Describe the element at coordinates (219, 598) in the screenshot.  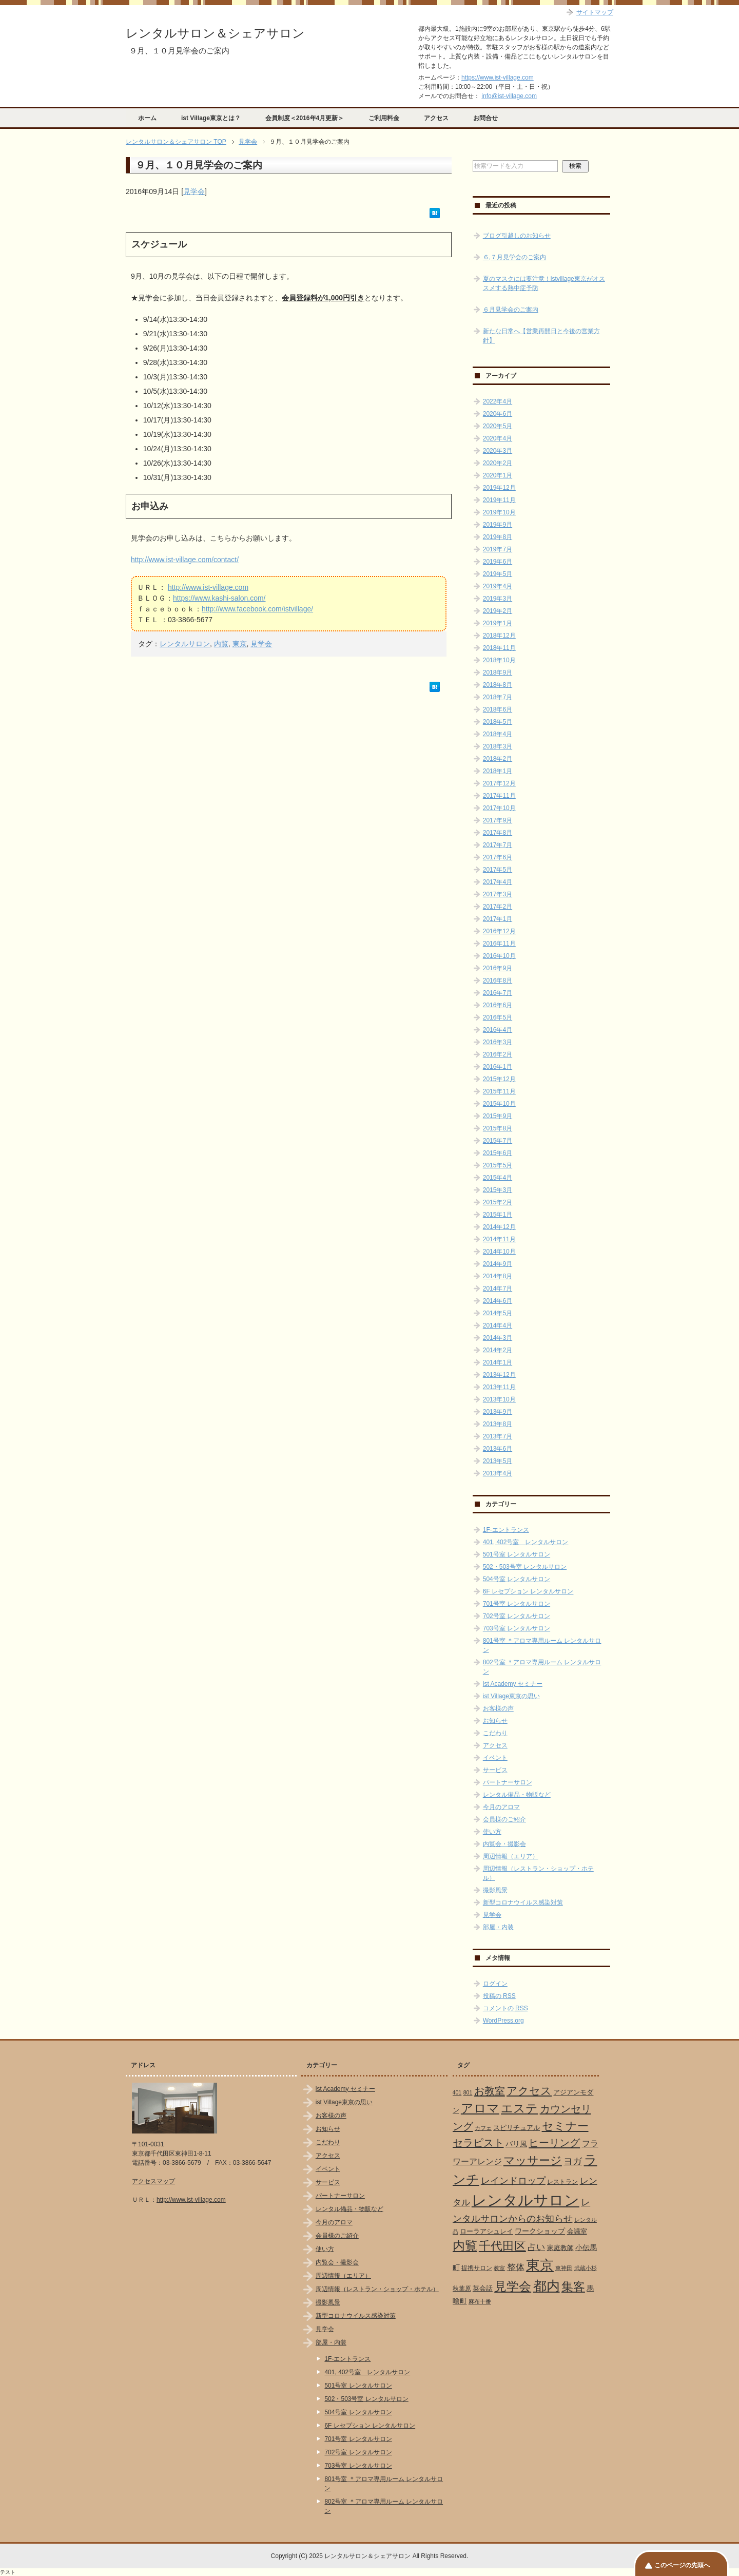
I see `https://www.kashi-salon.com/` at that location.